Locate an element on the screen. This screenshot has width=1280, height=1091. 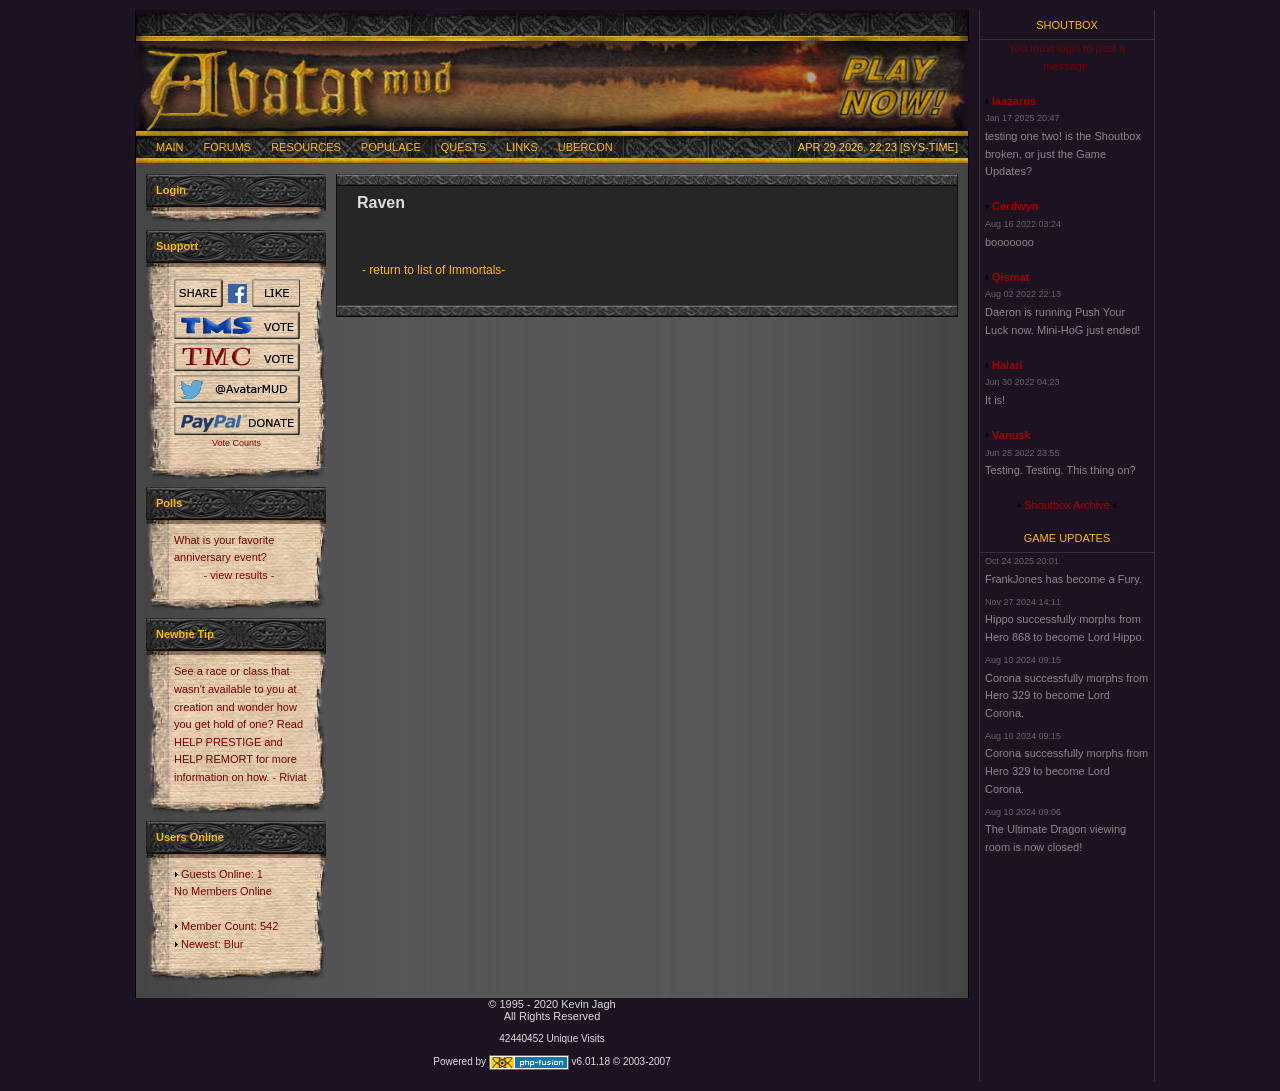
Halari is located at coordinates (1007, 365).